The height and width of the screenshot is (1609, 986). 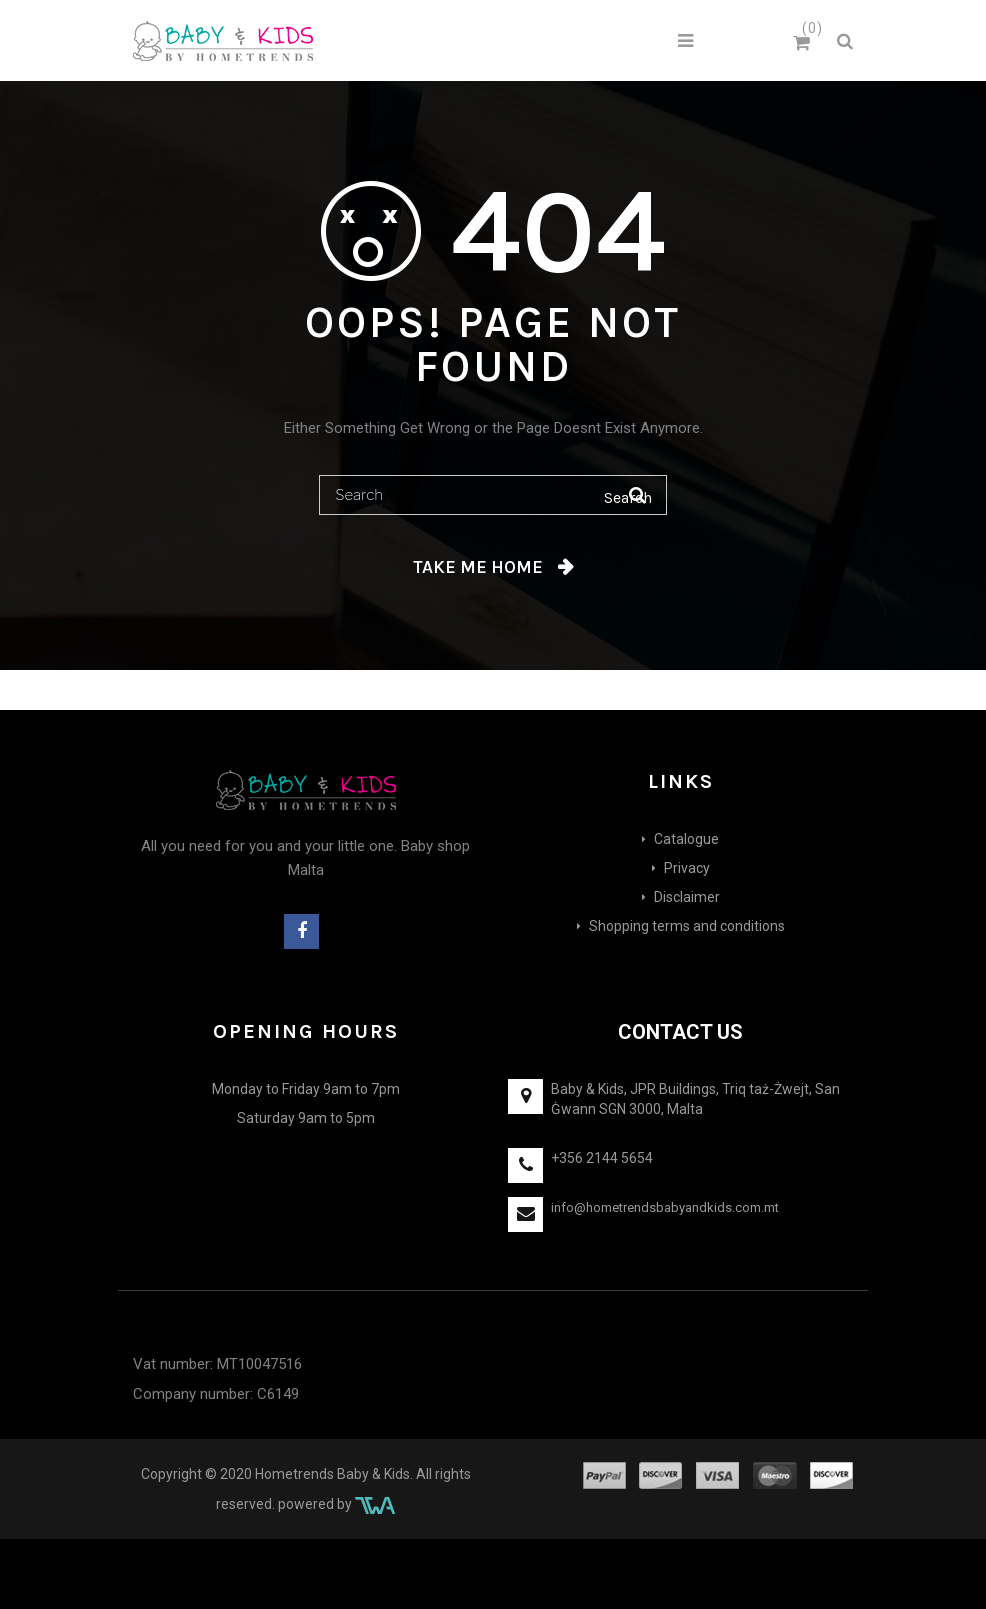 I want to click on Shopping terms and conditions, so click(x=687, y=926).